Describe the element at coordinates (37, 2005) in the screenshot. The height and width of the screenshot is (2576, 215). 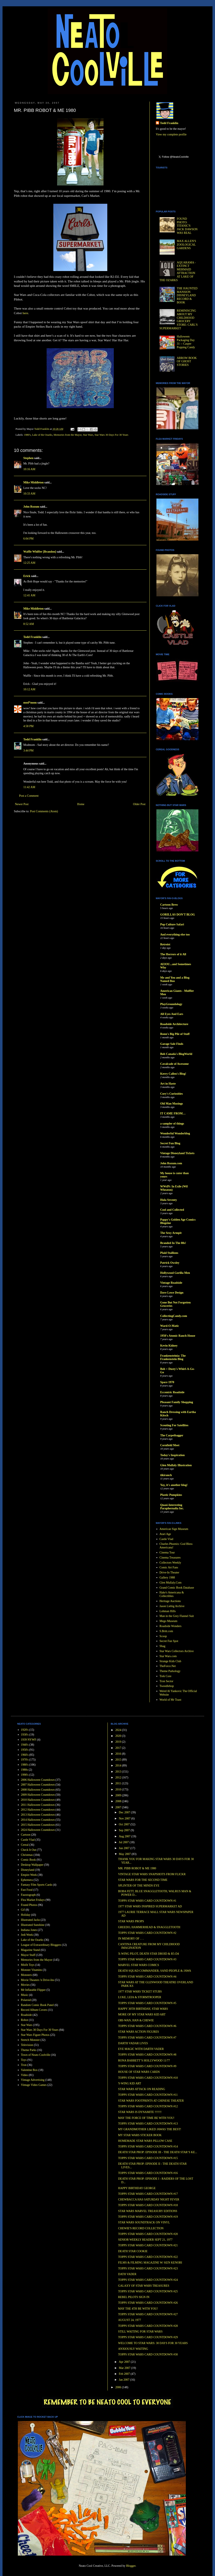
I see `Random Comic Book Panel` at that location.